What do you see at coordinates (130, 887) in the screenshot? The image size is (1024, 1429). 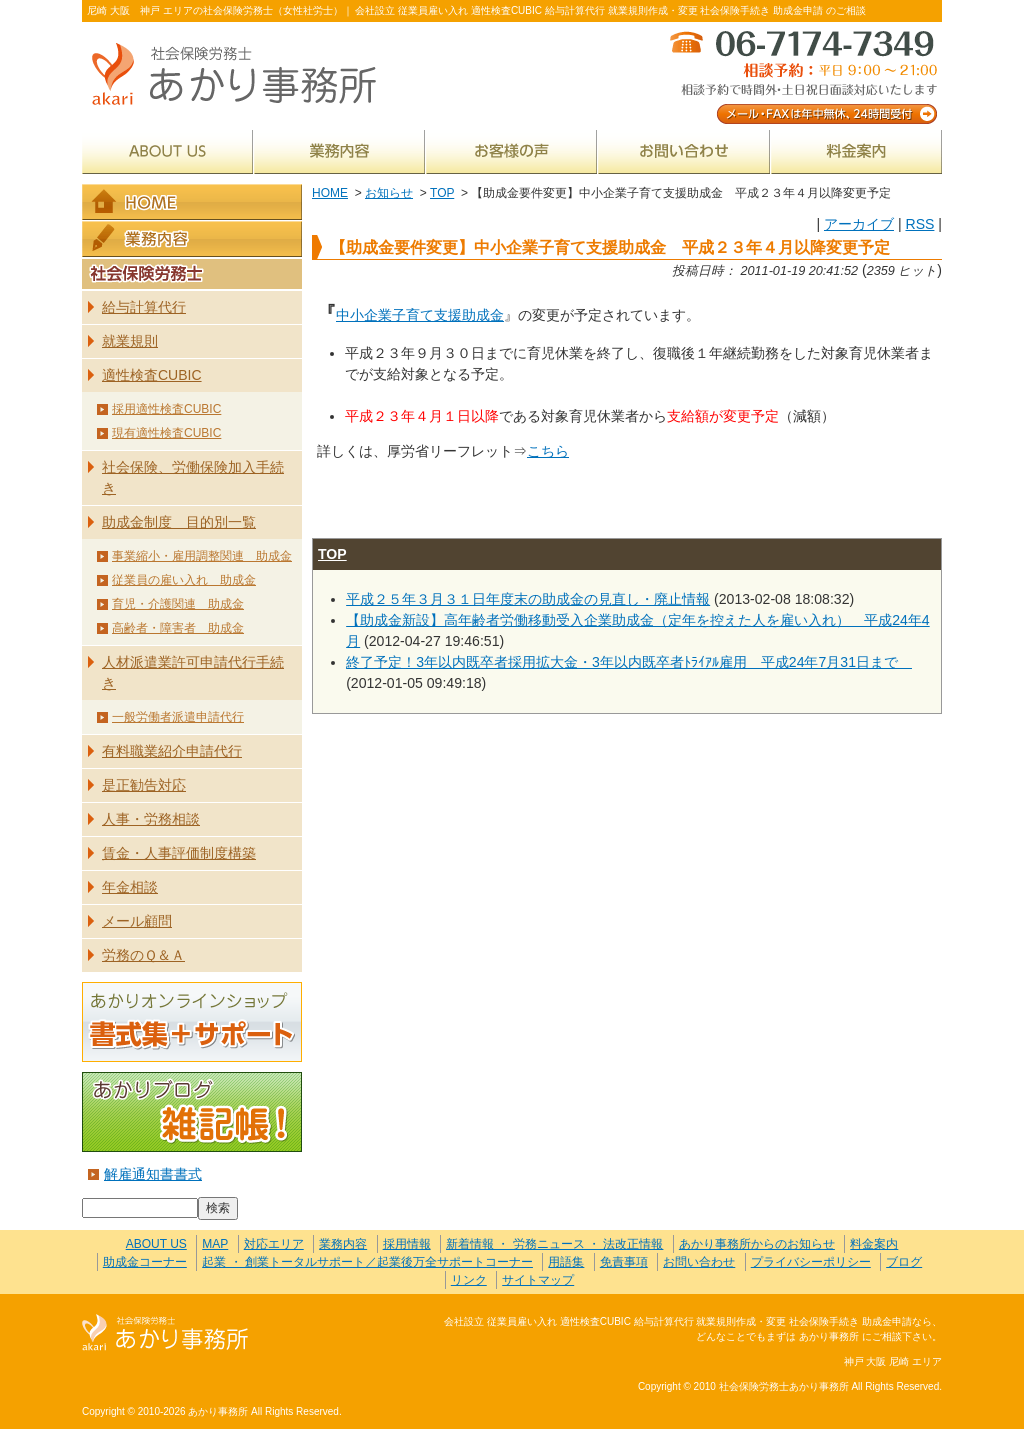 I see `年金相談` at bounding box center [130, 887].